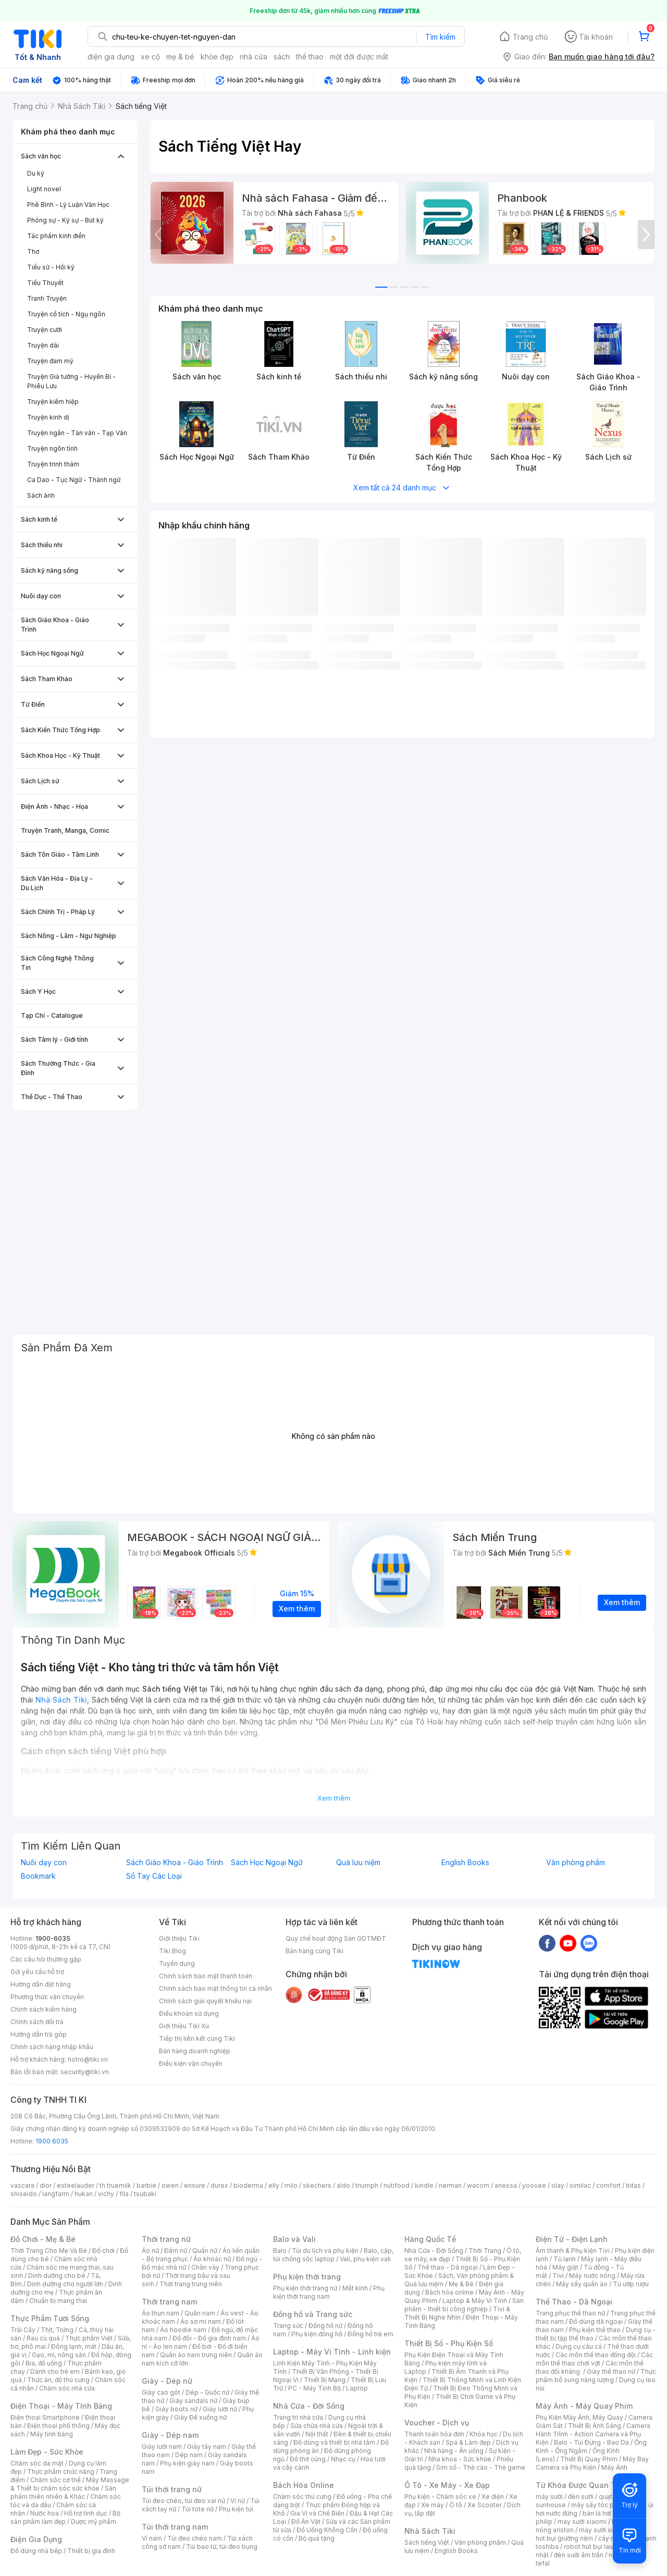 This screenshot has height=2576, width=667. I want to click on Bookmark, so click(38, 1876).